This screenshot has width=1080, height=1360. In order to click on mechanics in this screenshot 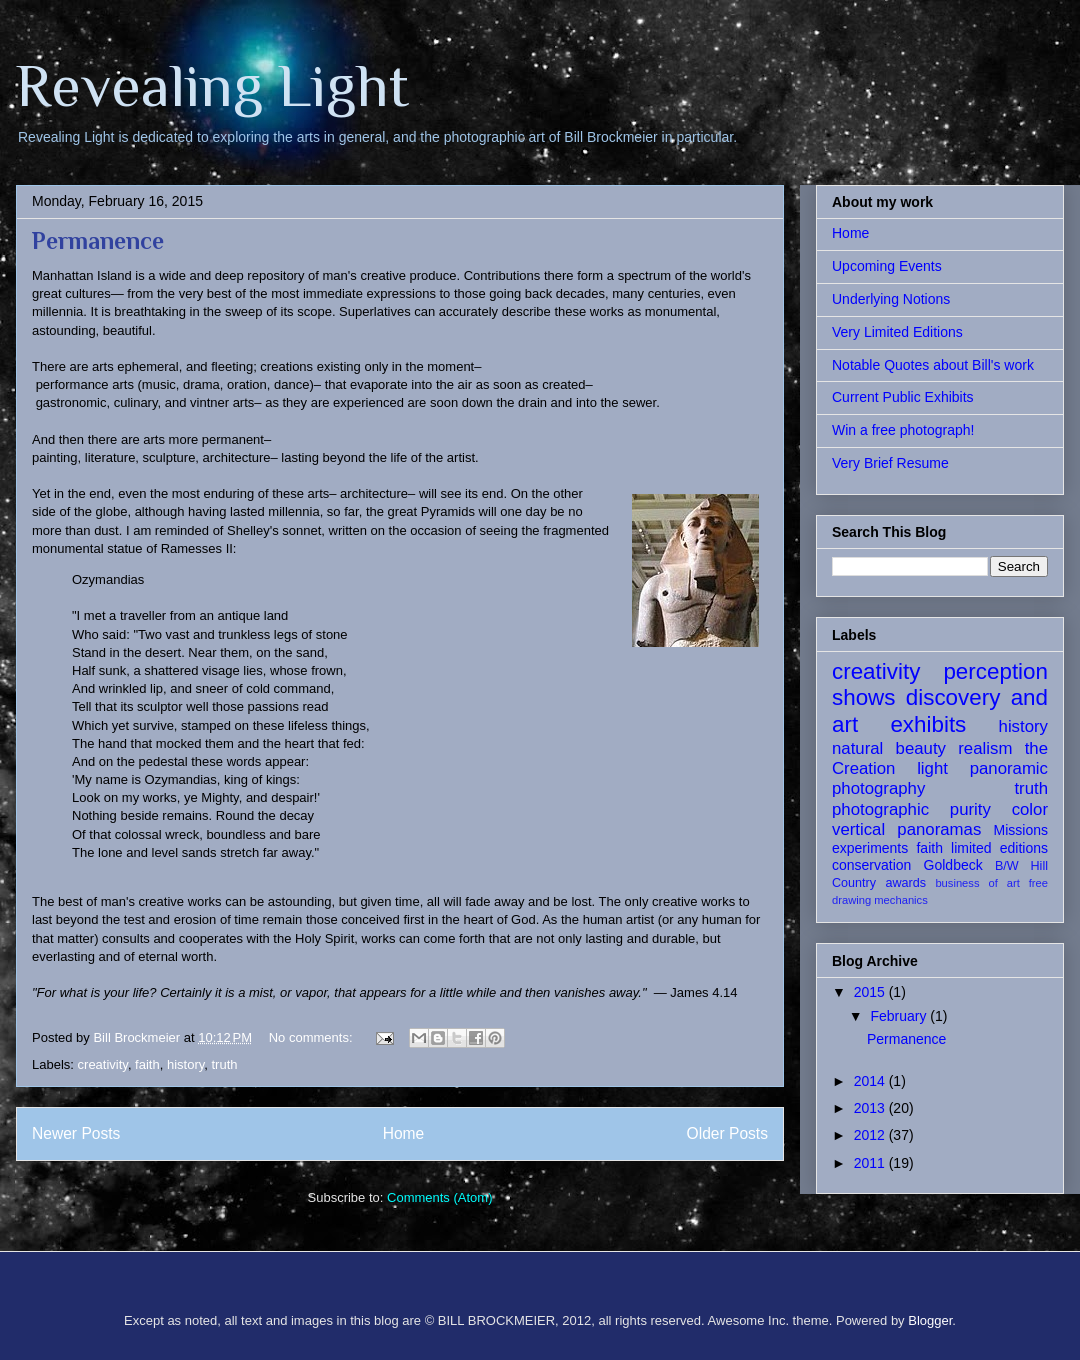, I will do `click(900, 900)`.